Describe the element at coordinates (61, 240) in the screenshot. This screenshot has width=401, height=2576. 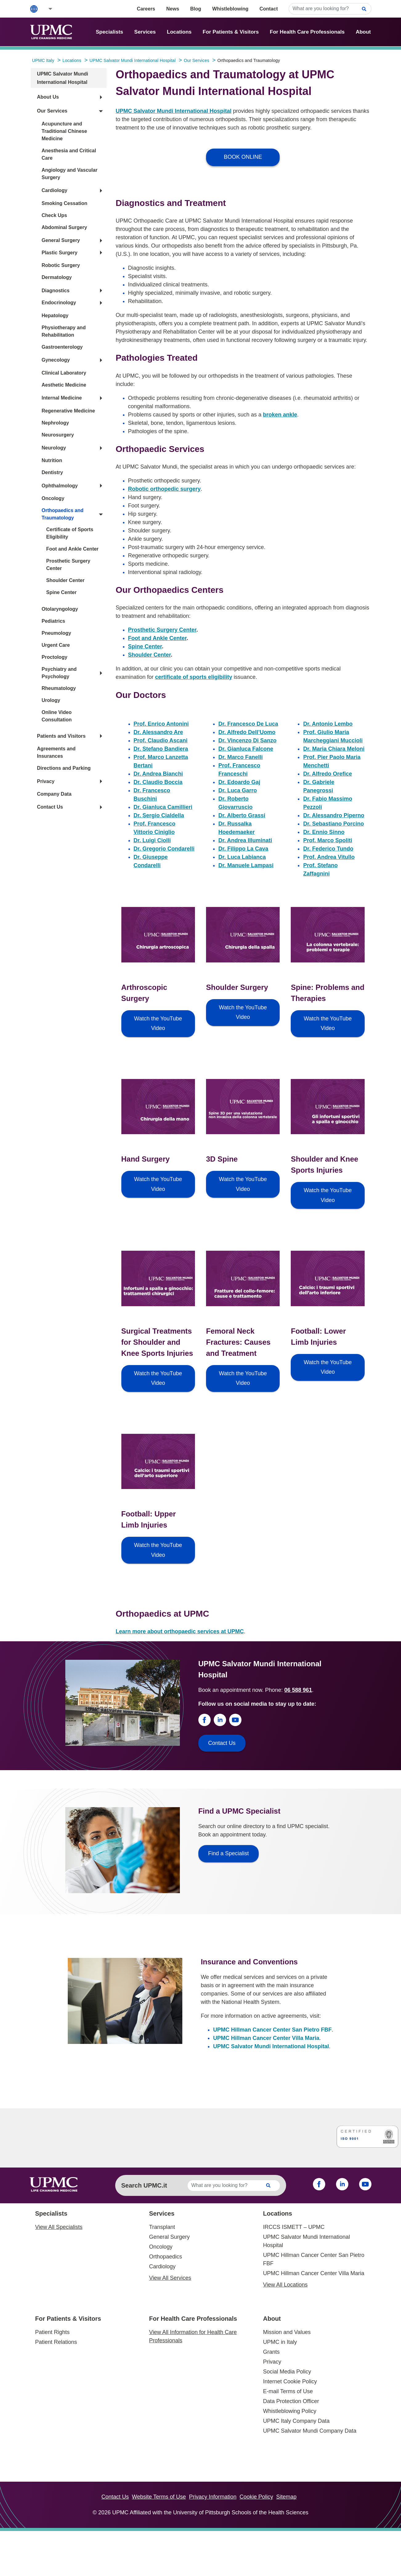
I see `General Surgery` at that location.